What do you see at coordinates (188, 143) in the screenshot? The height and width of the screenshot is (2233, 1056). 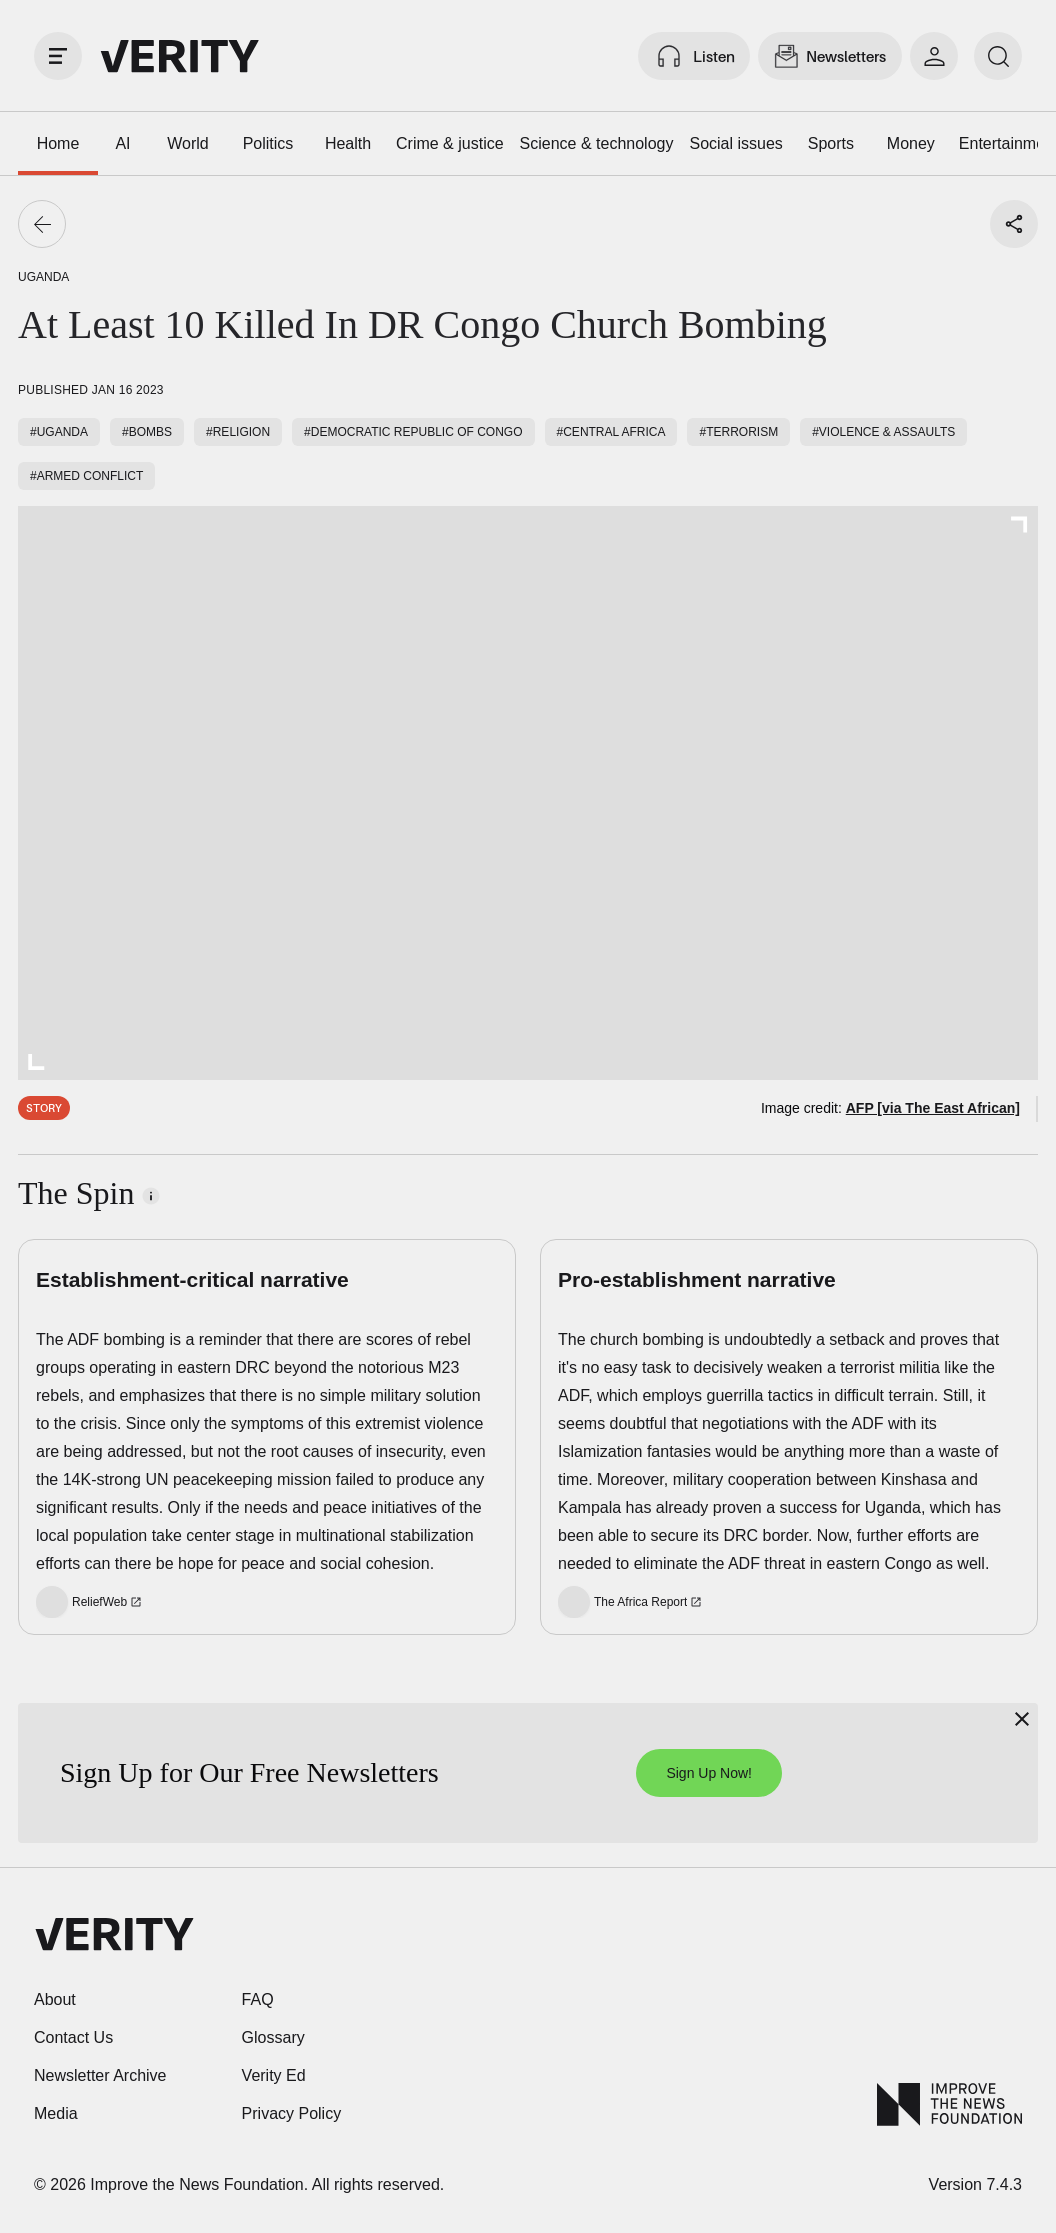 I see `World` at bounding box center [188, 143].